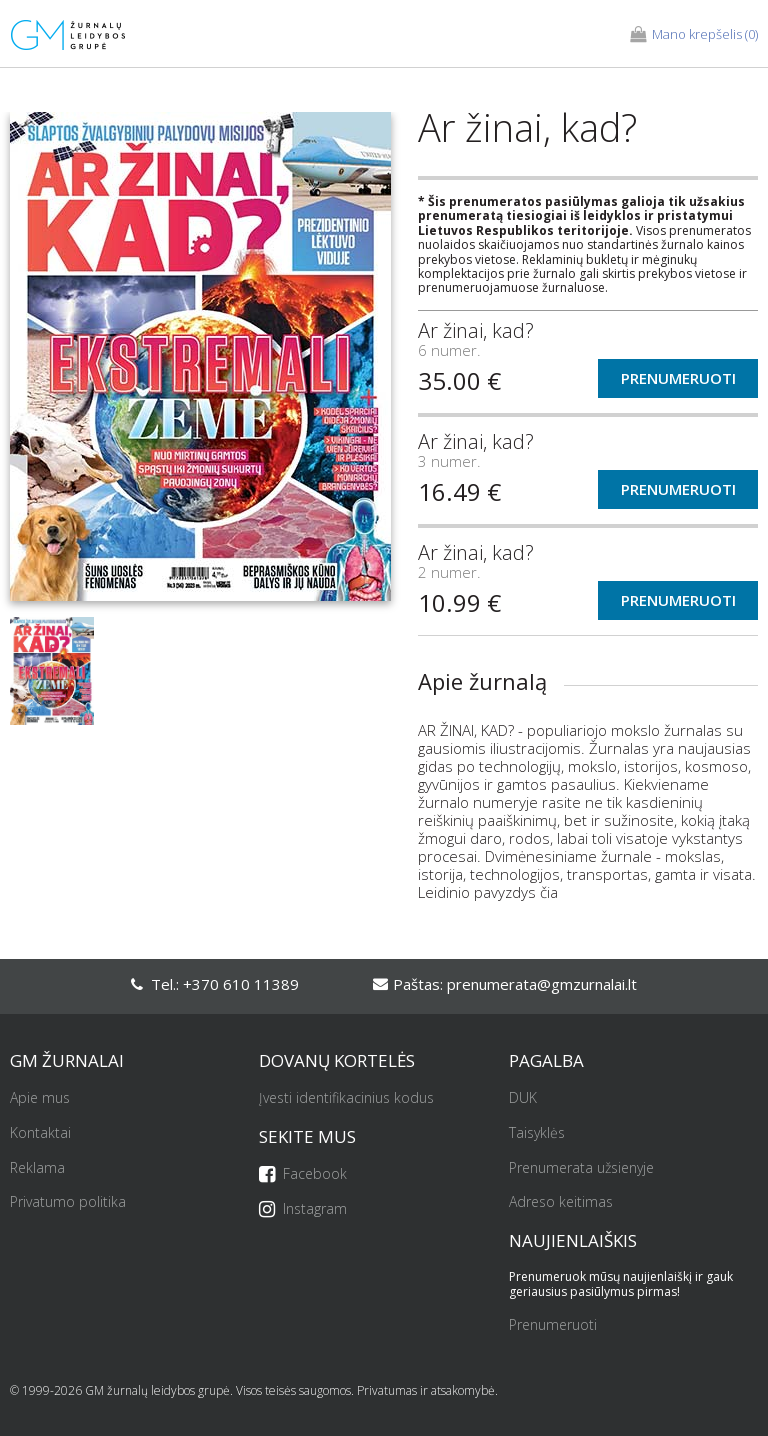  Describe the element at coordinates (37, 1168) in the screenshot. I see `Reklama` at that location.